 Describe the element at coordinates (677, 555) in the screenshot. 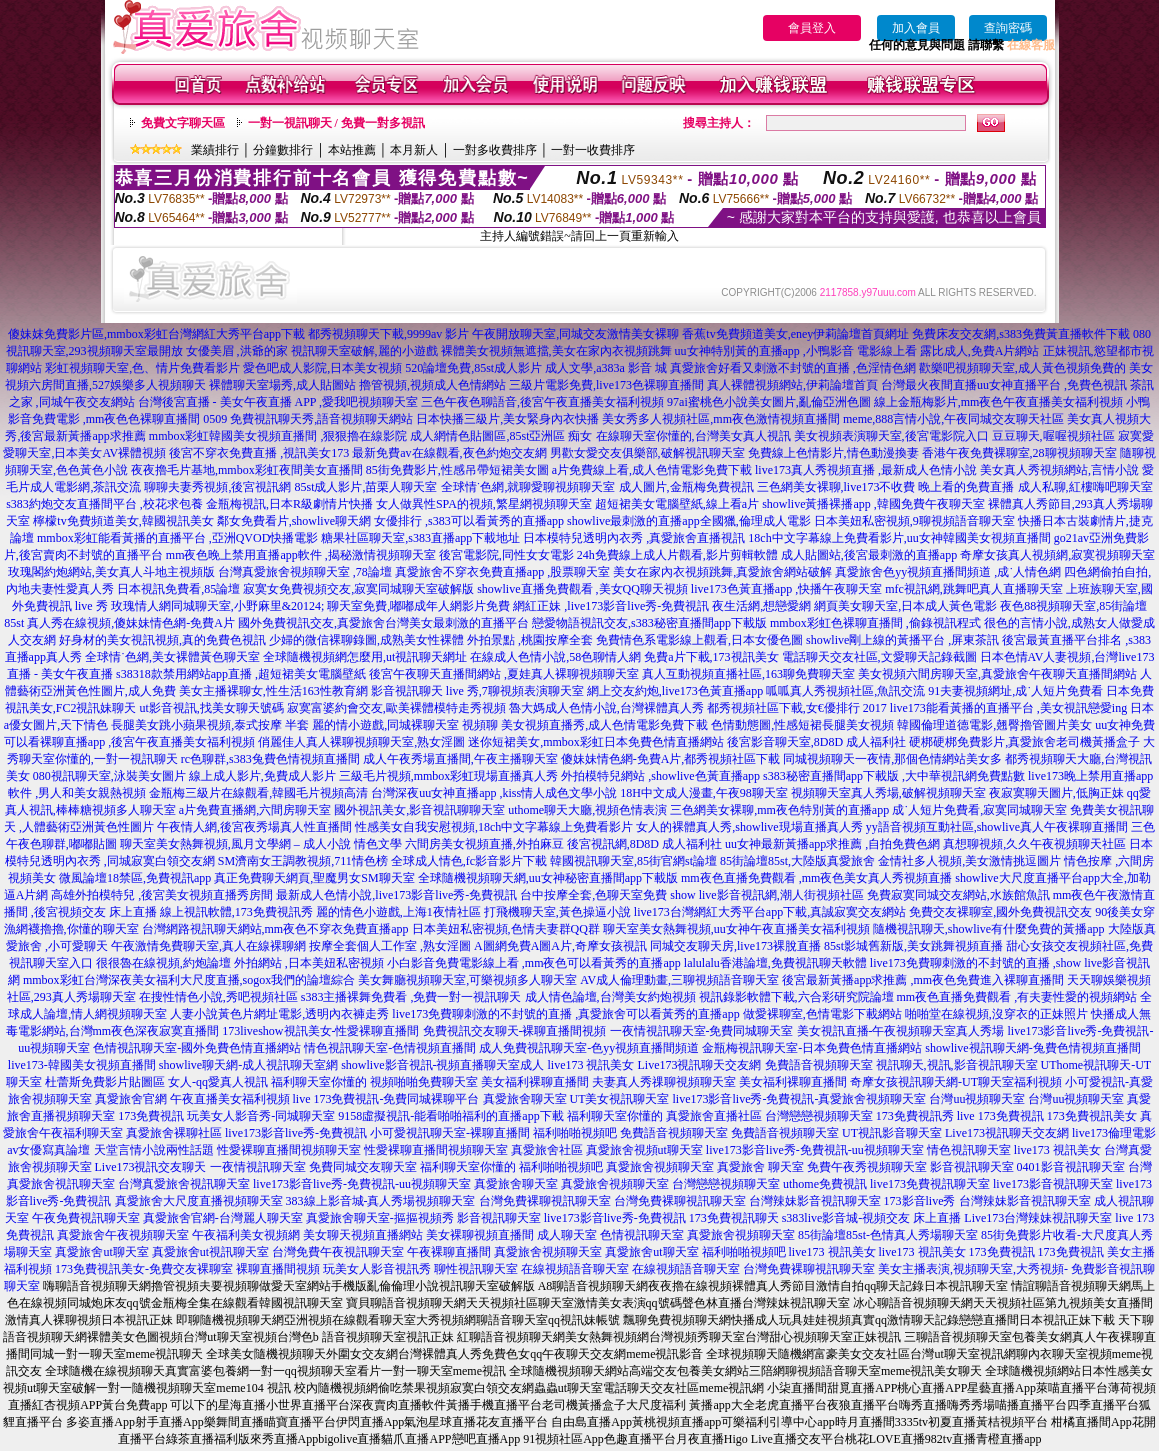

I see `24h免費線上成人片觀看,影片剪輯軟體` at that location.